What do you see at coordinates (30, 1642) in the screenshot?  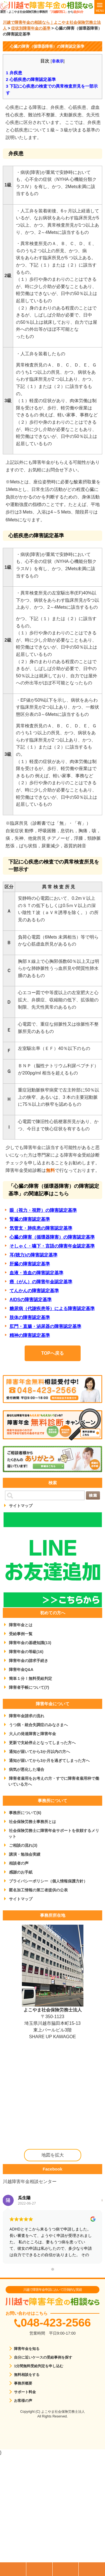 I see `障害年金の基礎知識(13)` at bounding box center [30, 1642].